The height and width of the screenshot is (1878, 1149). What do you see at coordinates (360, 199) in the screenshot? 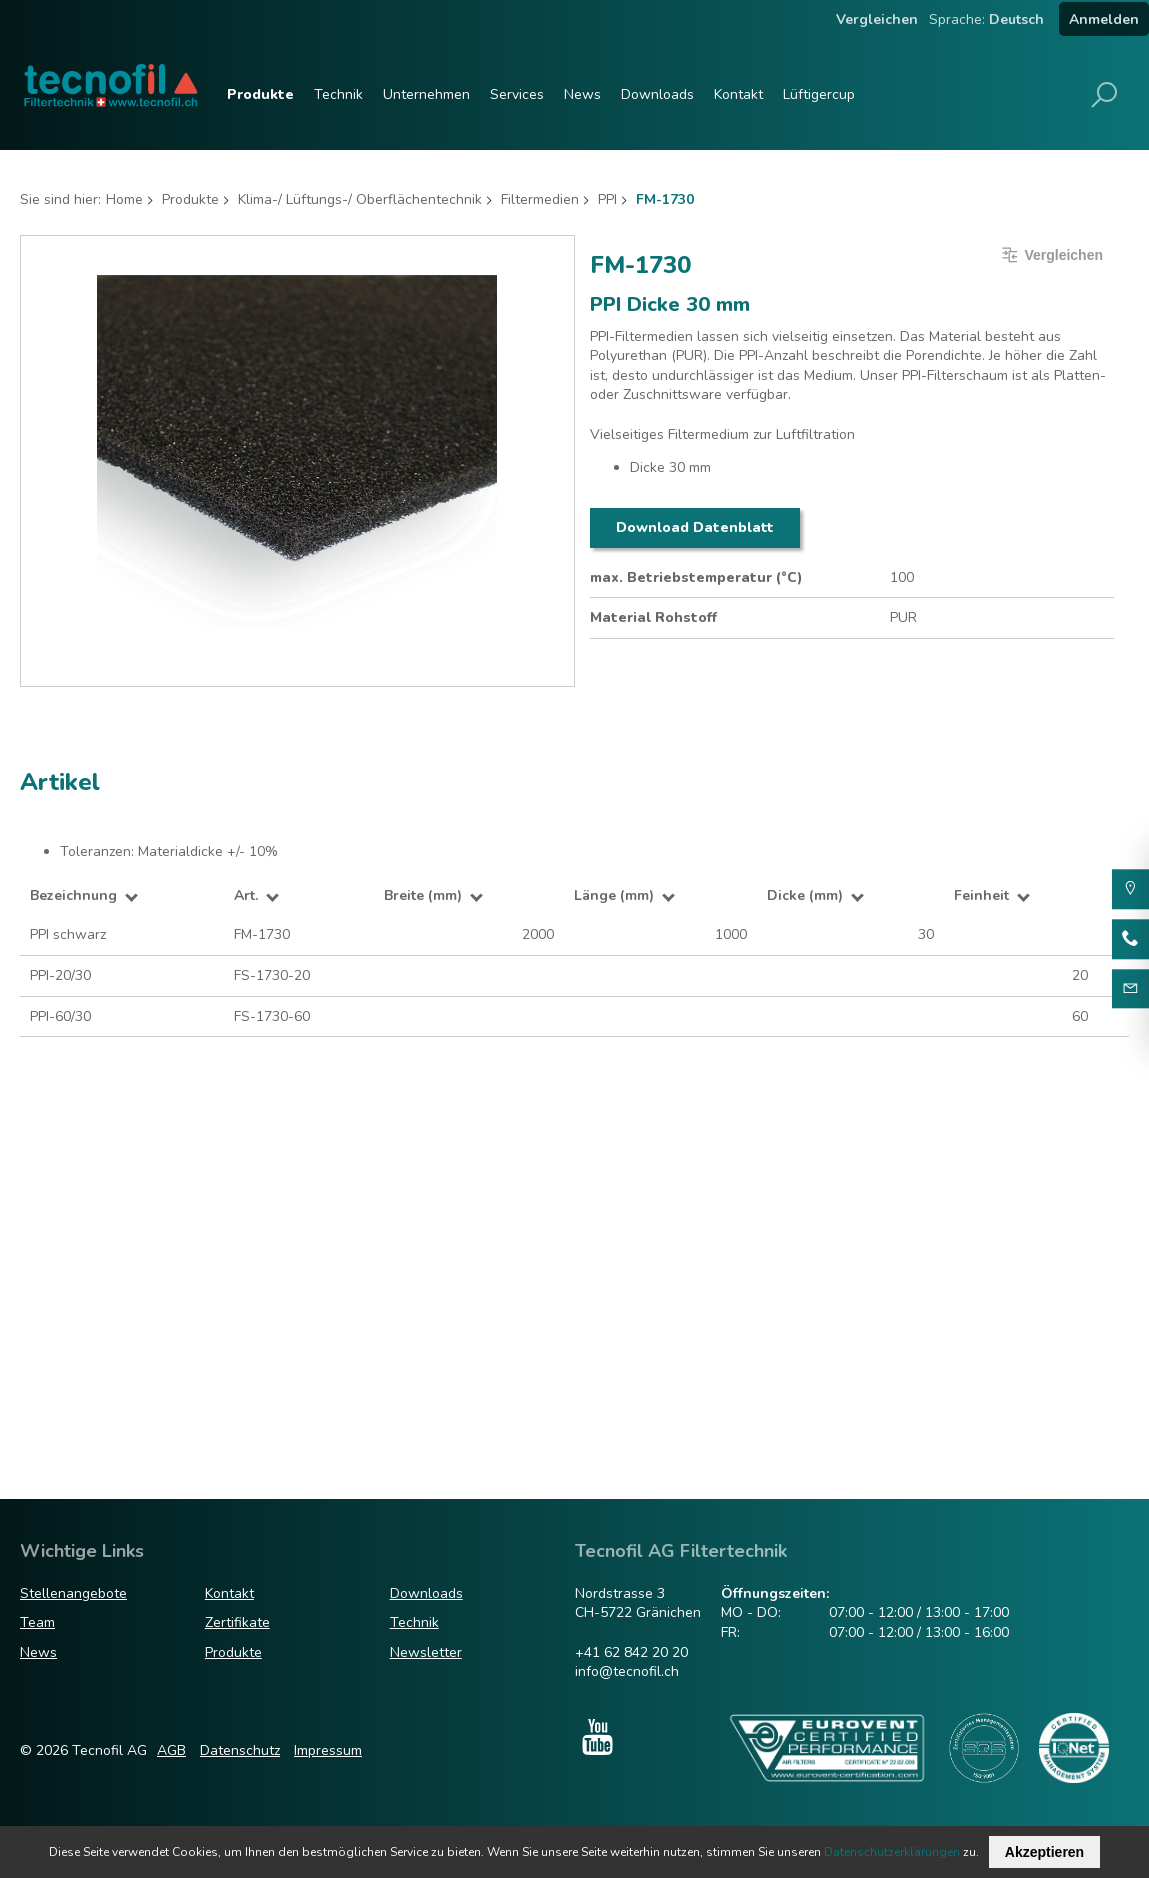
I see `Klima-/ Lüftungs-/ Oberflächentechnik` at bounding box center [360, 199].